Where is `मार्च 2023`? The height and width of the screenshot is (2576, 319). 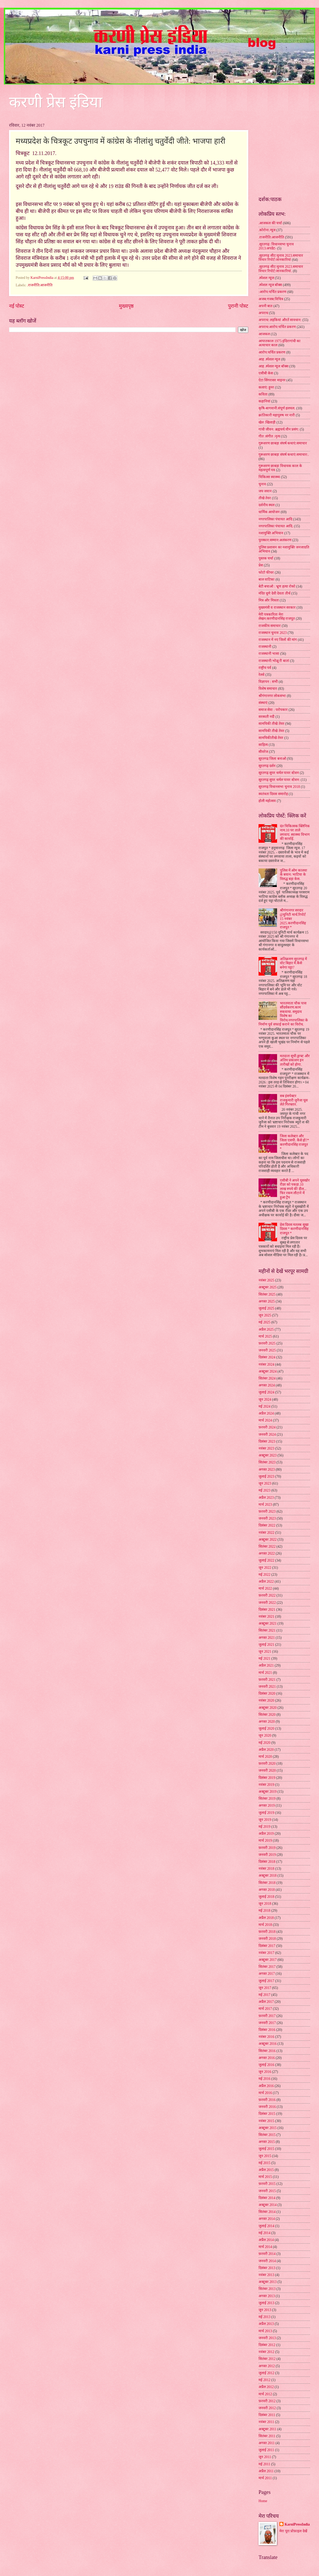
मार्च 2023 is located at coordinates (265, 1504).